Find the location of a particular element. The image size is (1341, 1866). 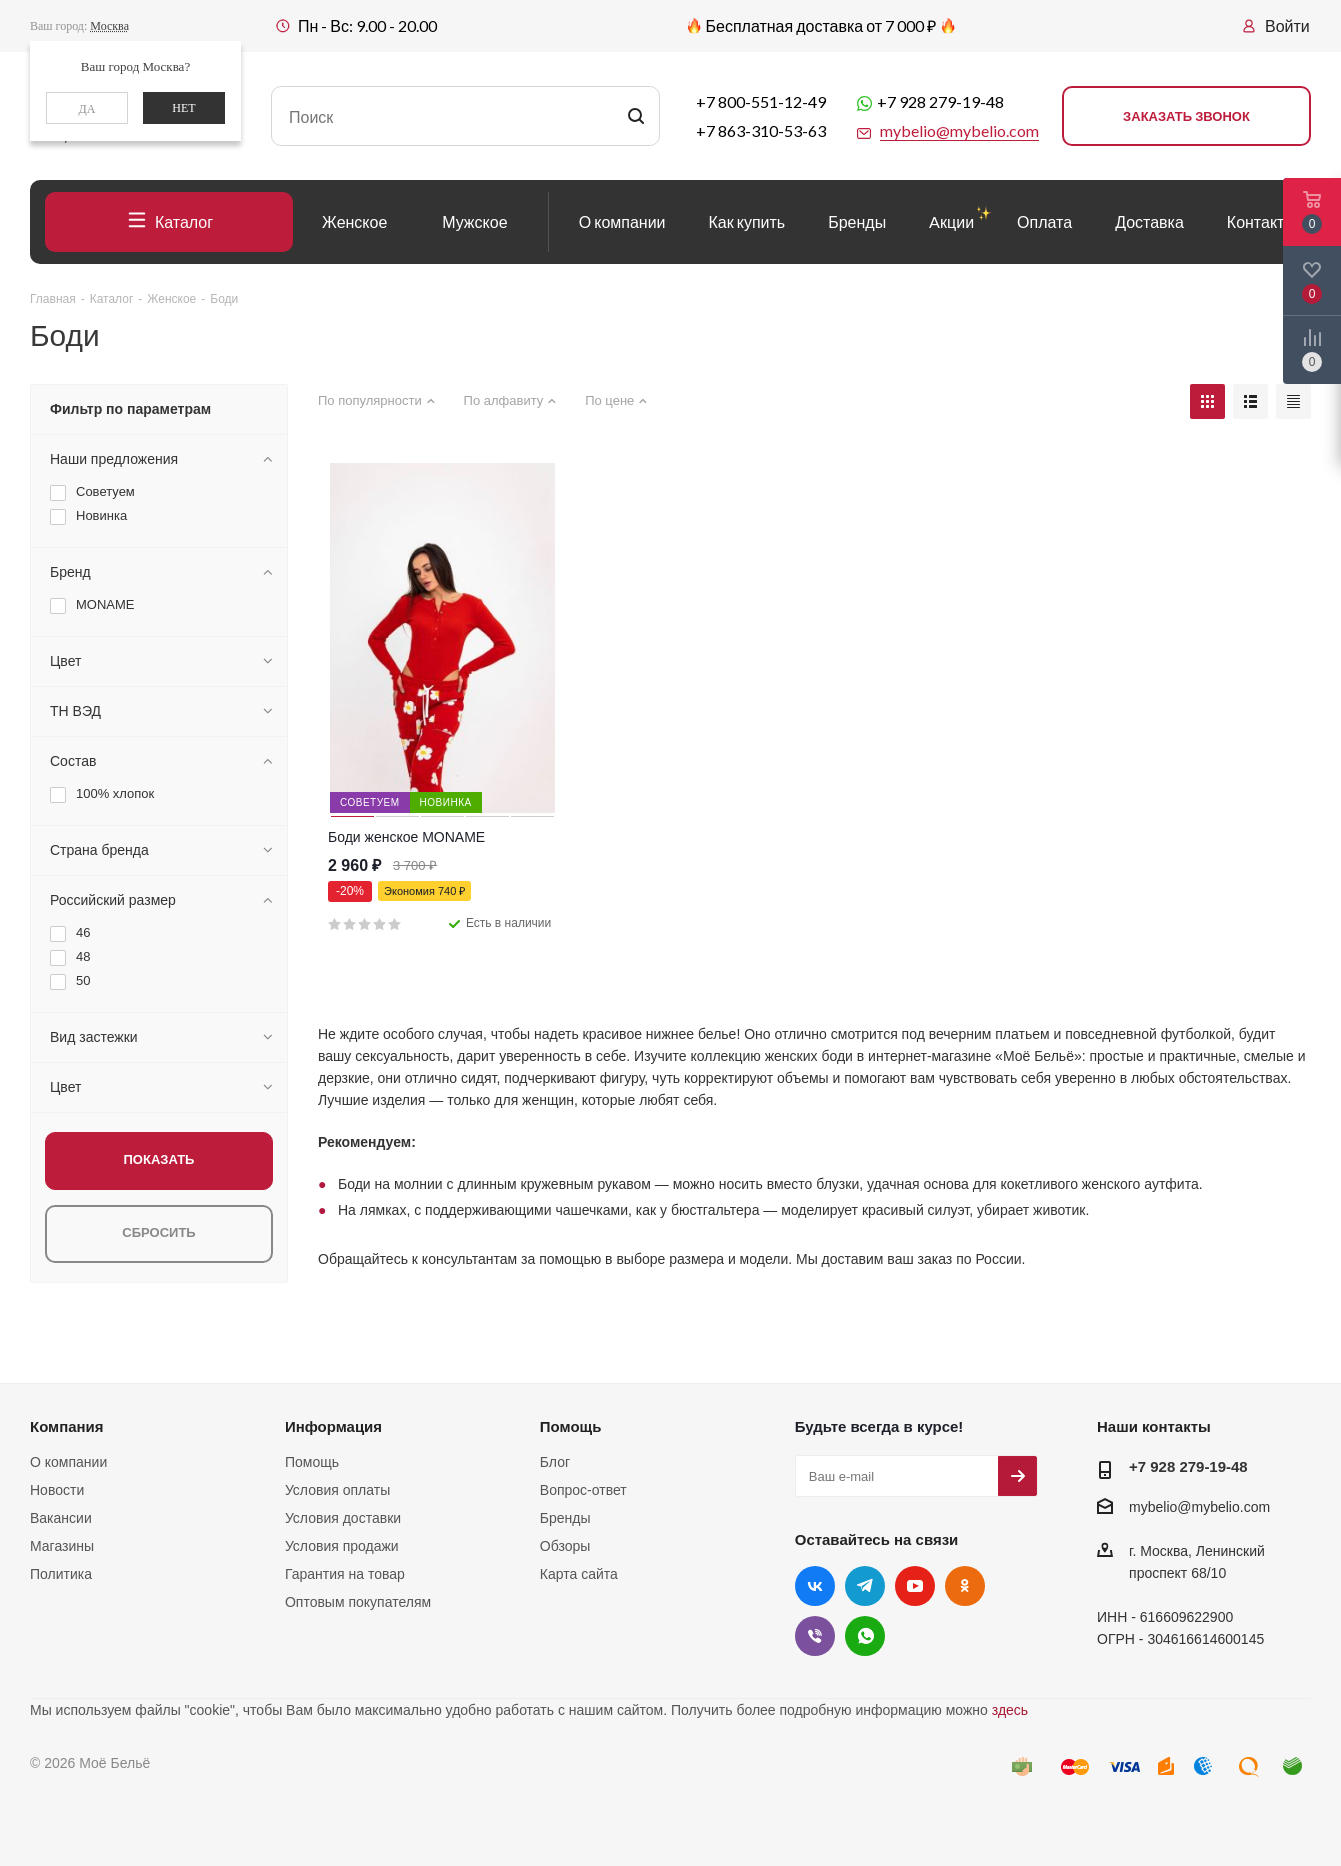

Информация is located at coordinates (333, 1426).